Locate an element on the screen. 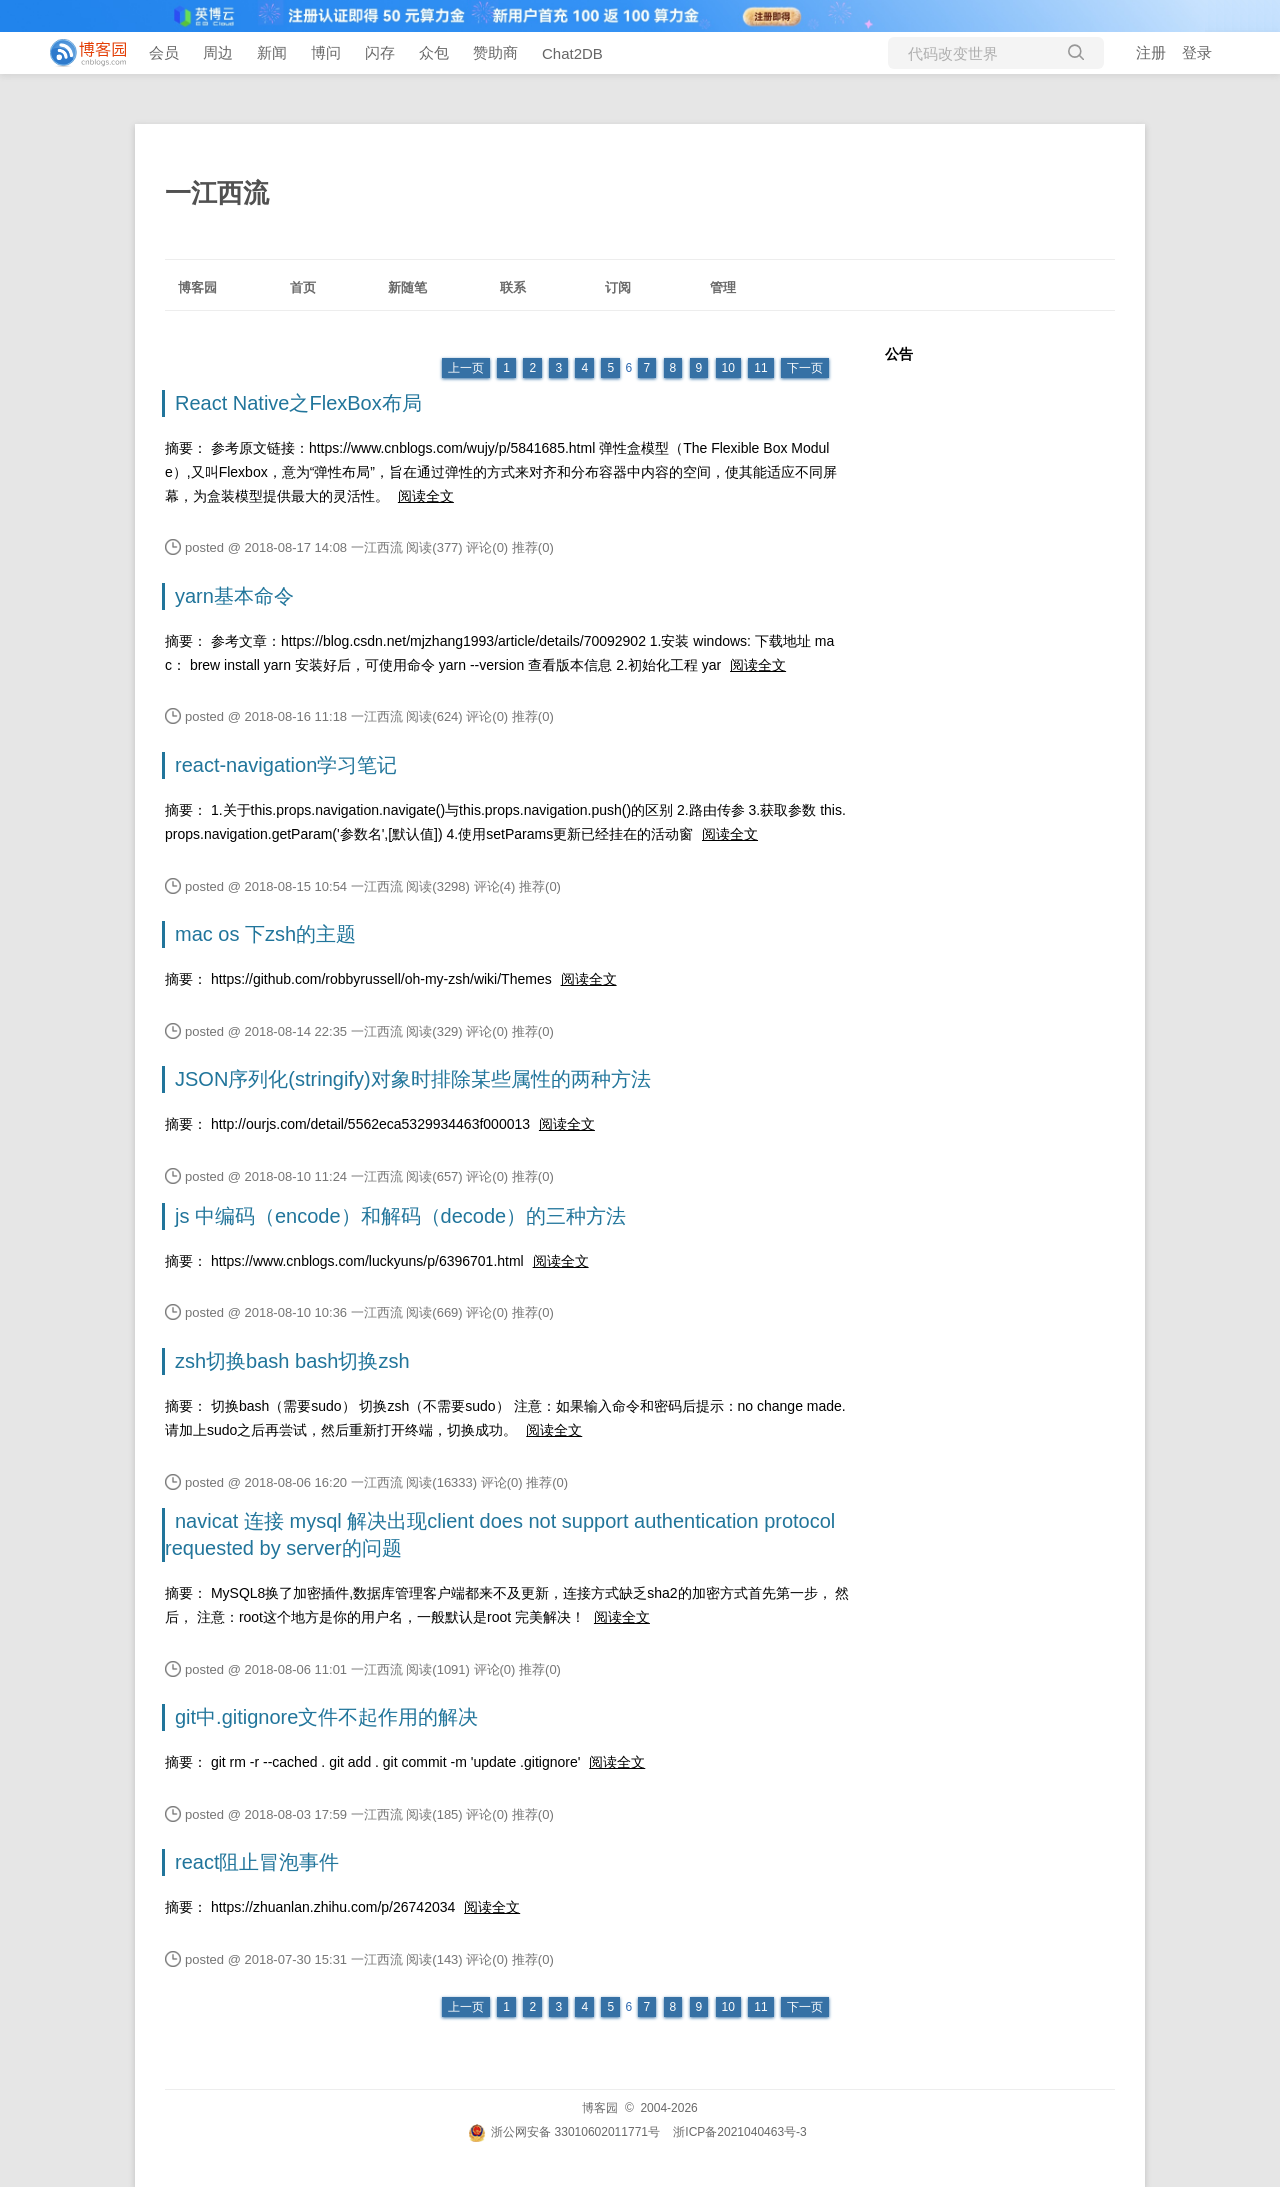 This screenshot has height=2187, width=1280. 10 is located at coordinates (728, 368).